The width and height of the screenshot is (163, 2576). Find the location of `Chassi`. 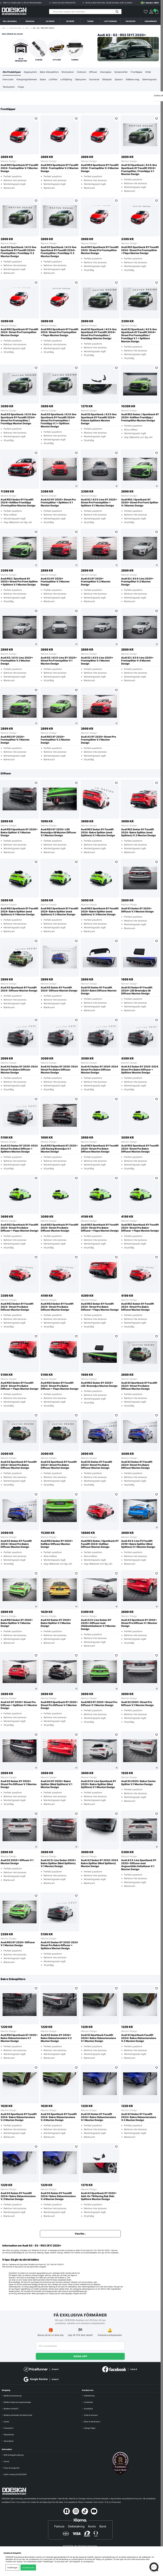

Chassi is located at coordinates (39, 50).